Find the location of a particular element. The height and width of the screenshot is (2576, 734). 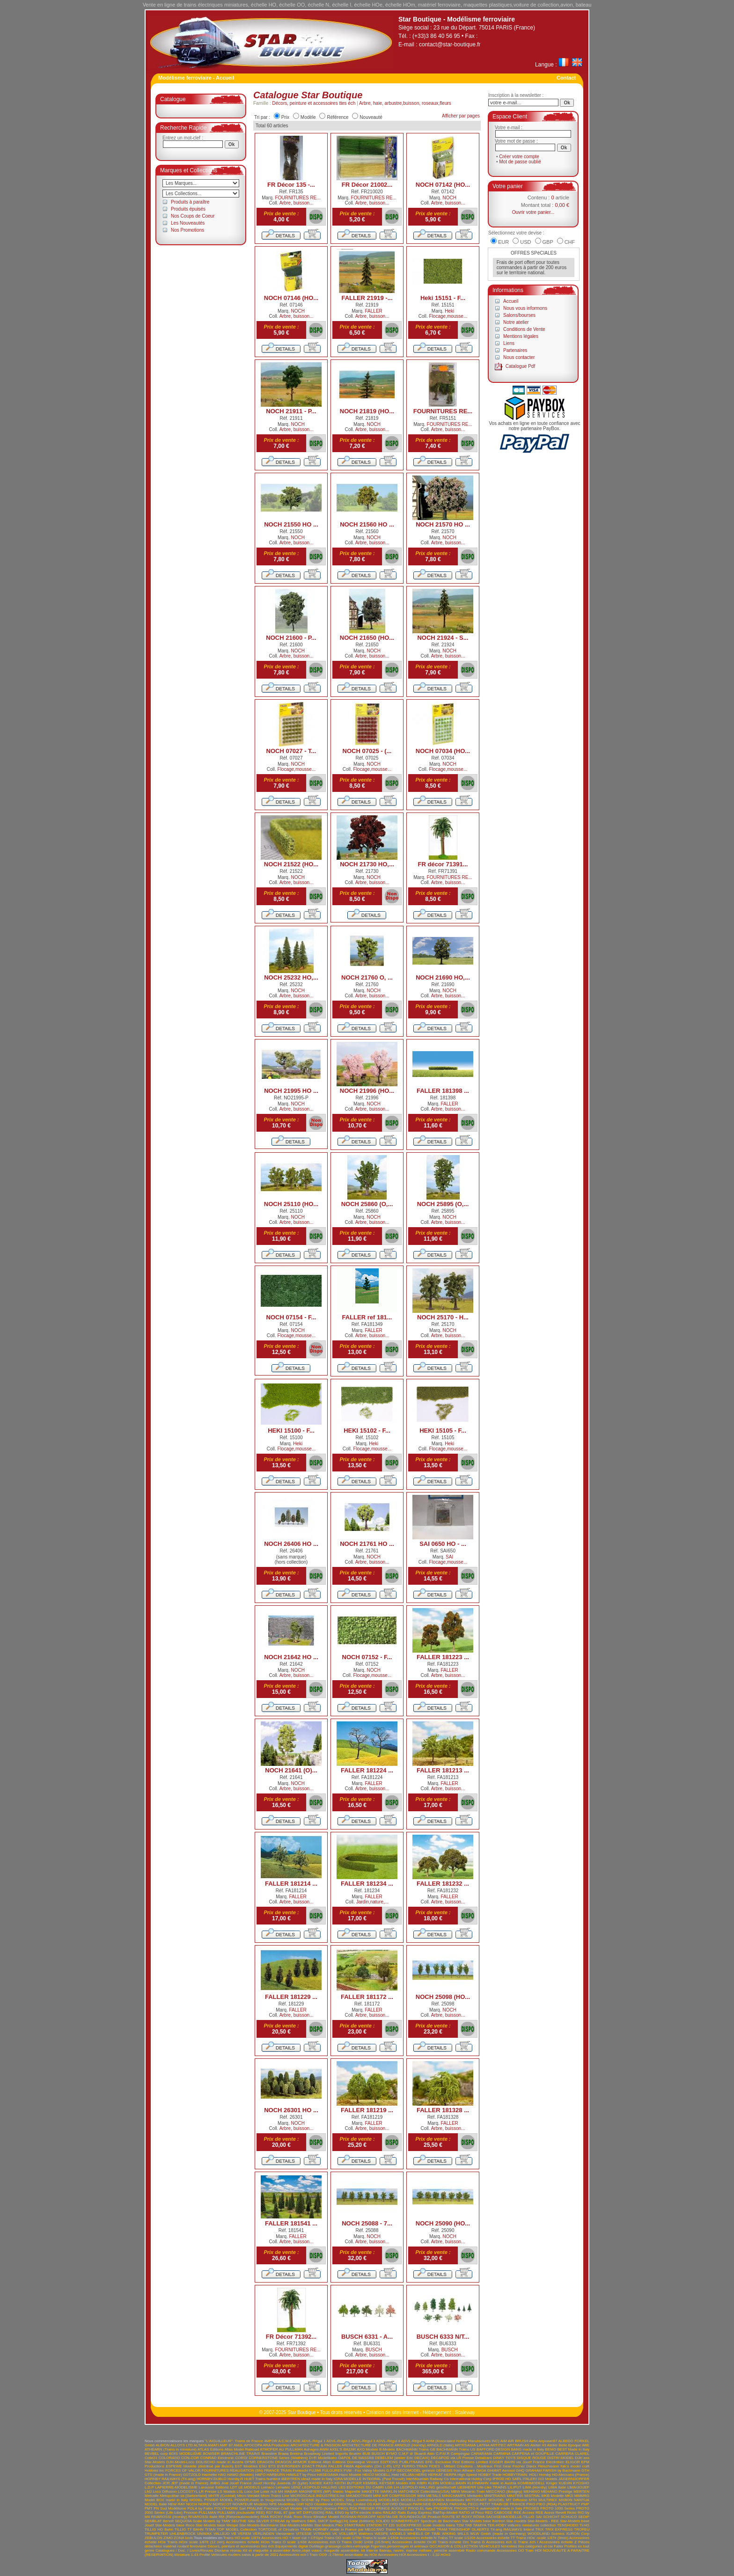

WHEELS OF TIME is located at coordinates (423, 2534).